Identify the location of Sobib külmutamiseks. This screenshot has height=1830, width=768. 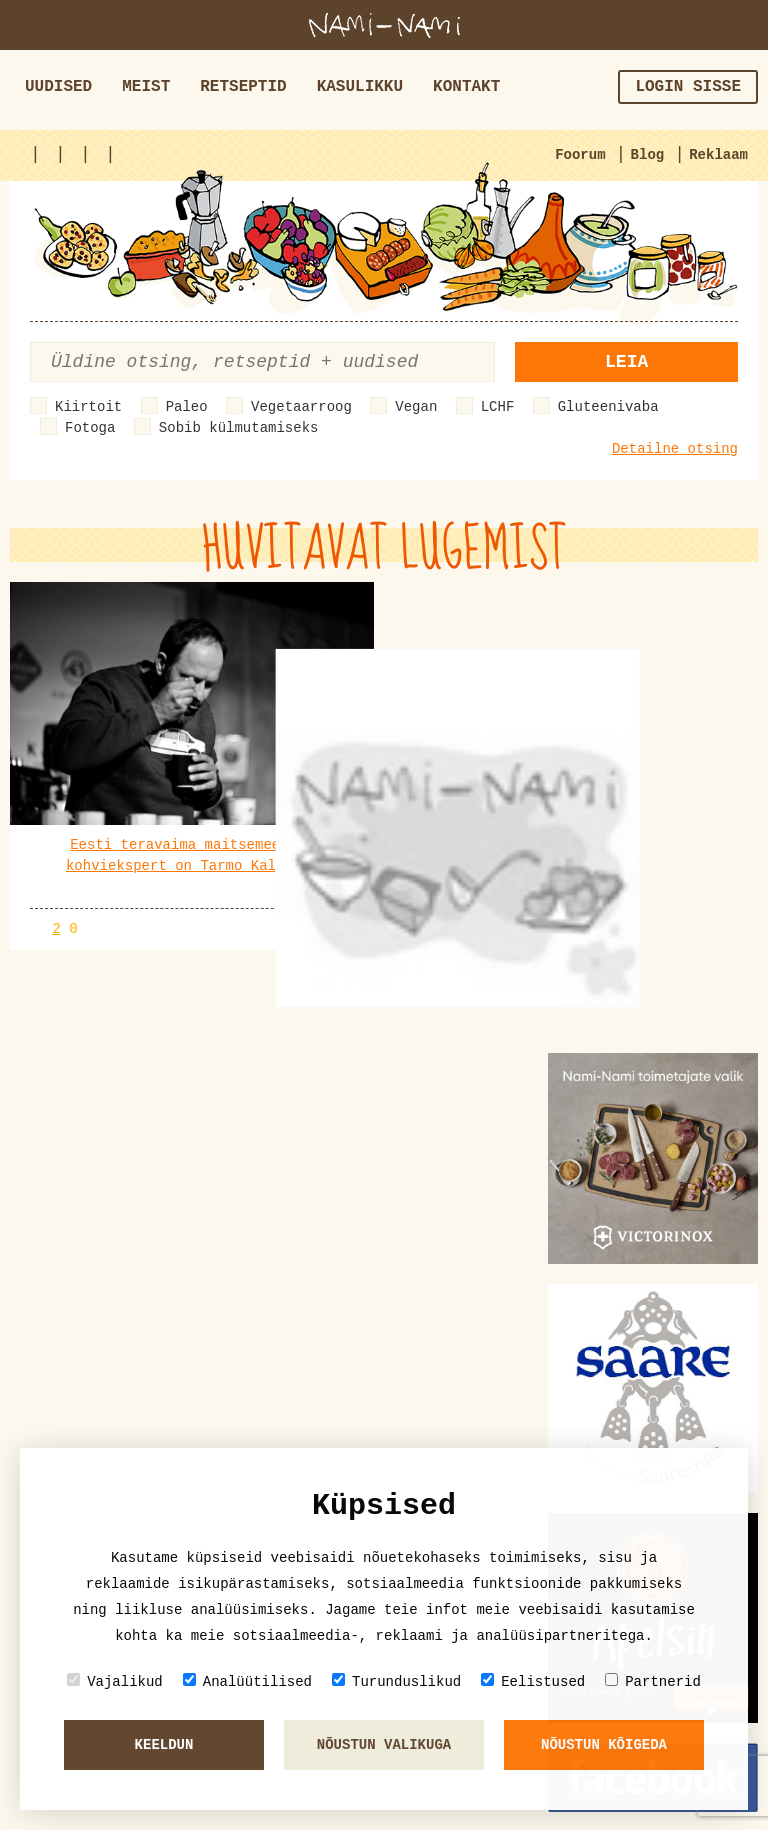
(239, 428).